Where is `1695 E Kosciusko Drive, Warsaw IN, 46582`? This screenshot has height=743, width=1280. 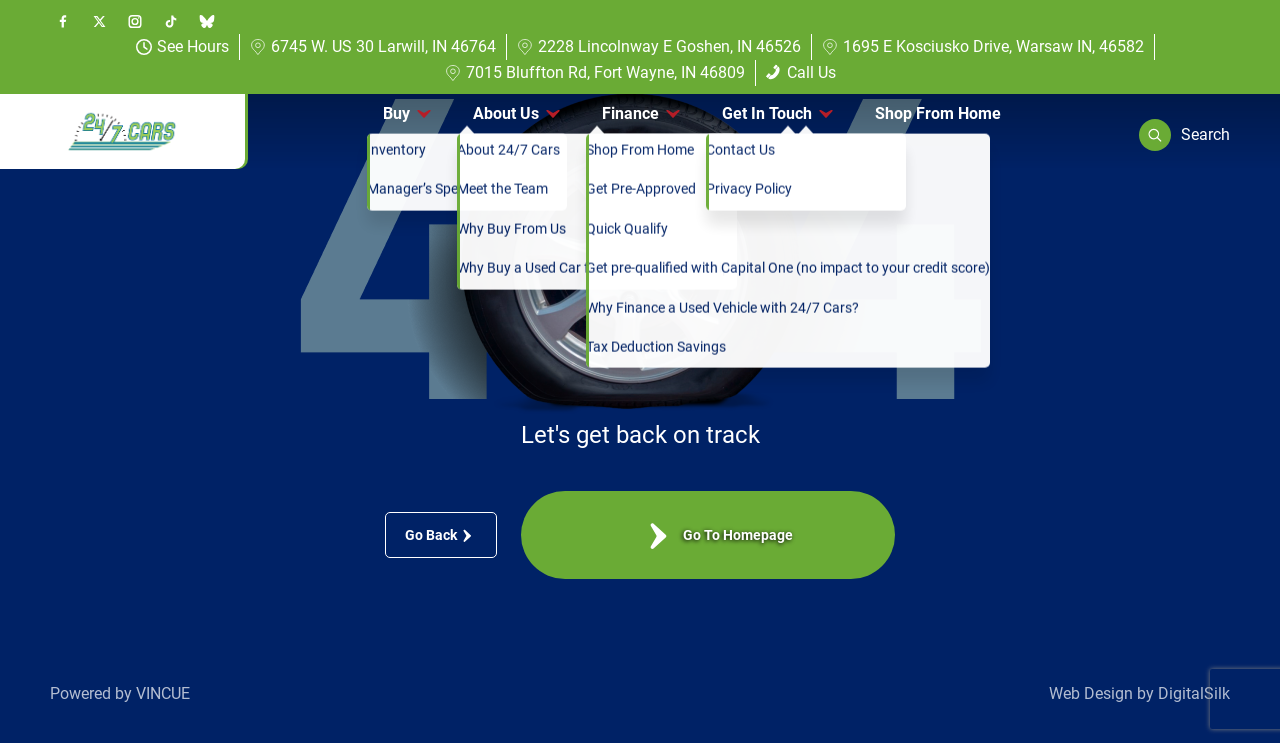 1695 E Kosciusko Drive, Warsaw IN, 46582 is located at coordinates (983, 46).